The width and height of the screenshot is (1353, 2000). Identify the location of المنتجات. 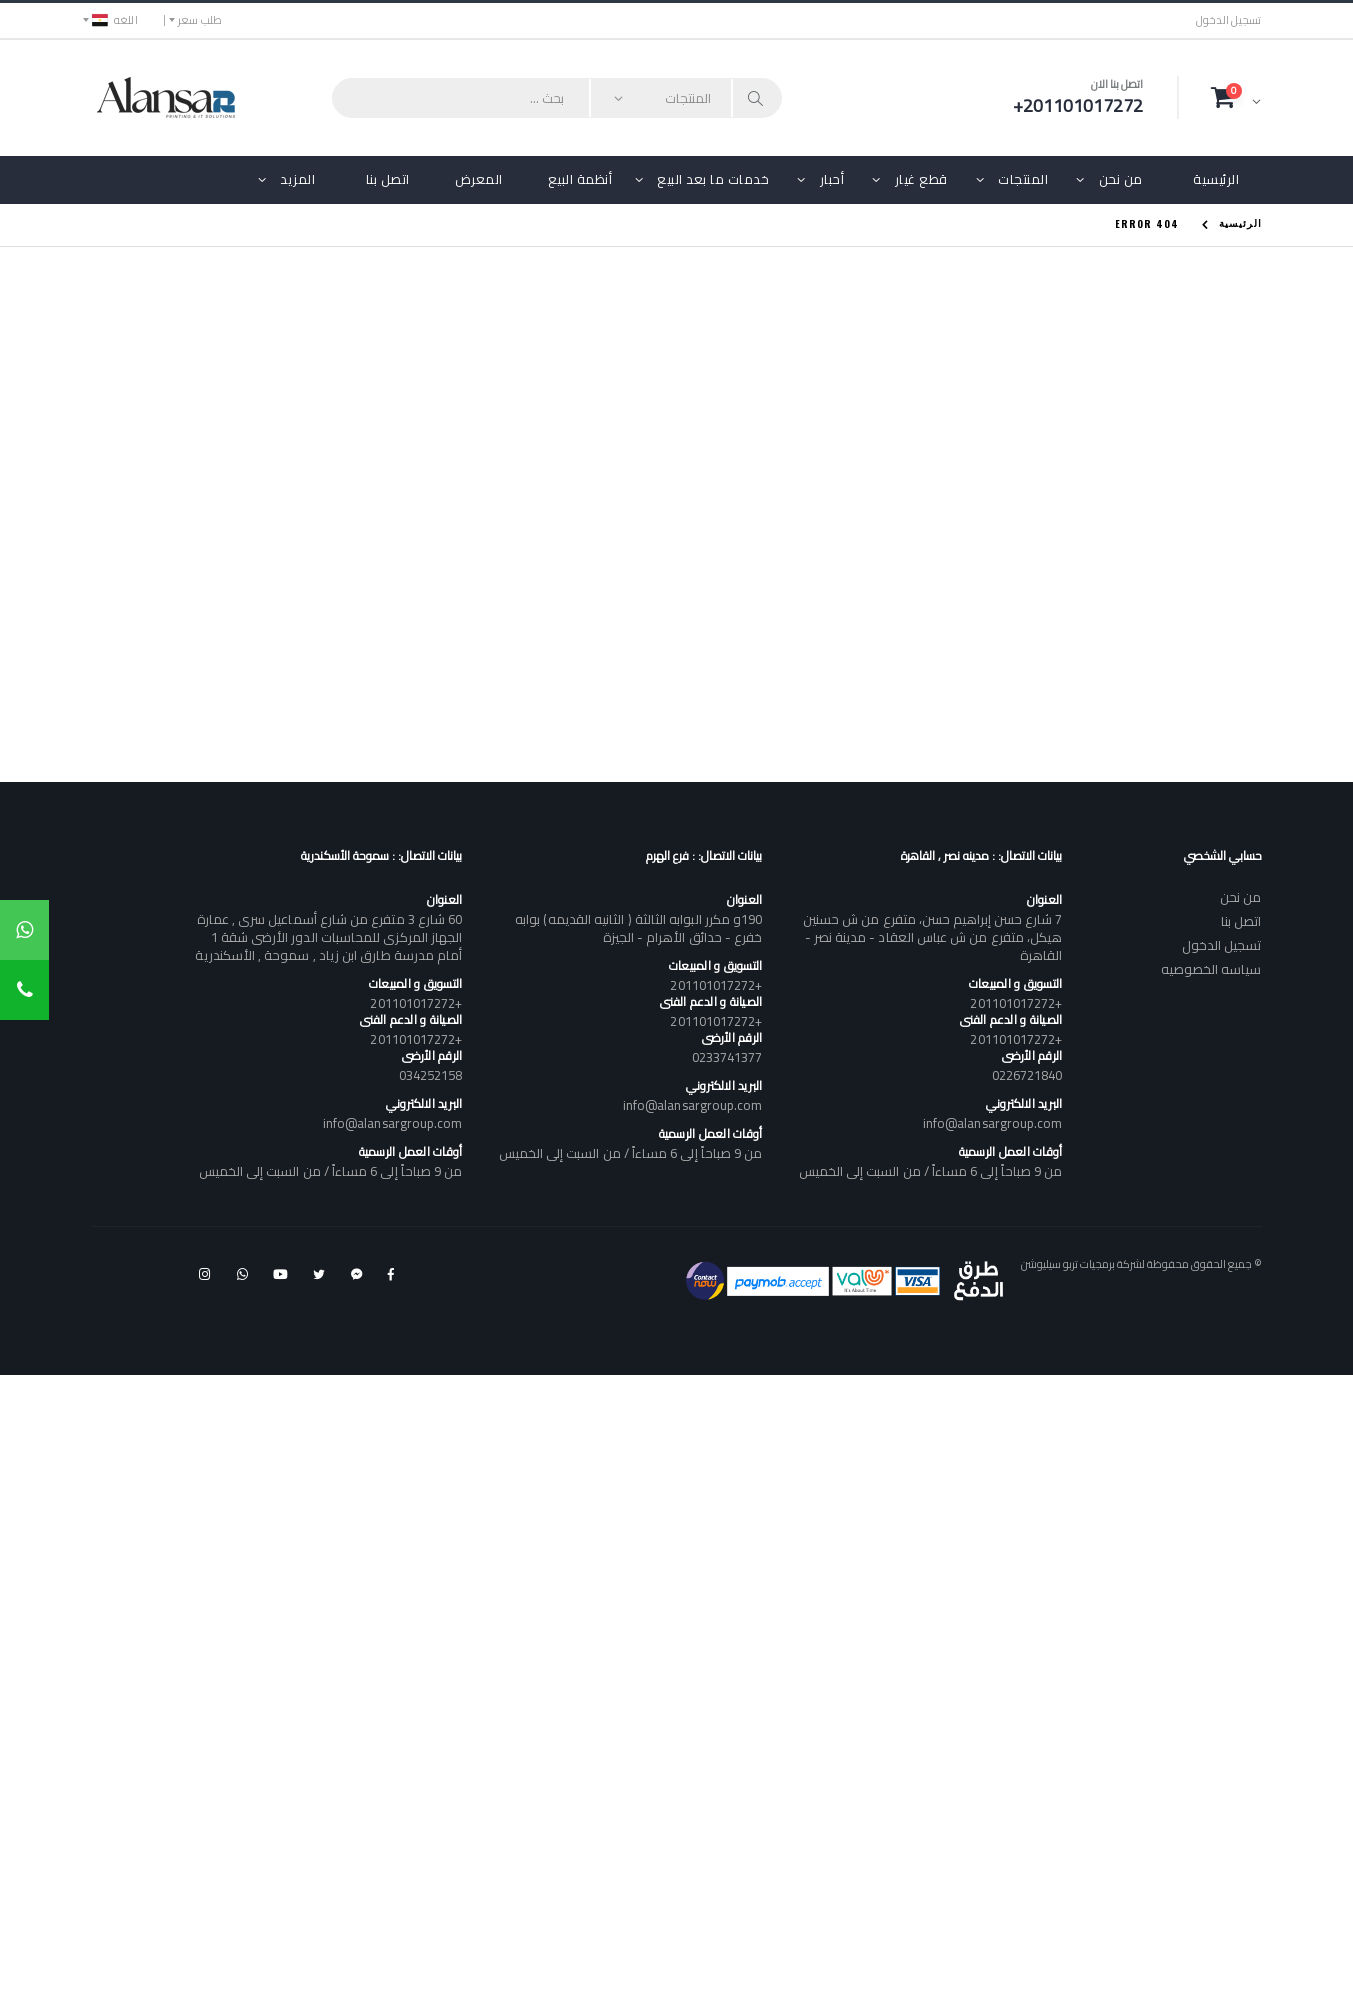
(1023, 179).